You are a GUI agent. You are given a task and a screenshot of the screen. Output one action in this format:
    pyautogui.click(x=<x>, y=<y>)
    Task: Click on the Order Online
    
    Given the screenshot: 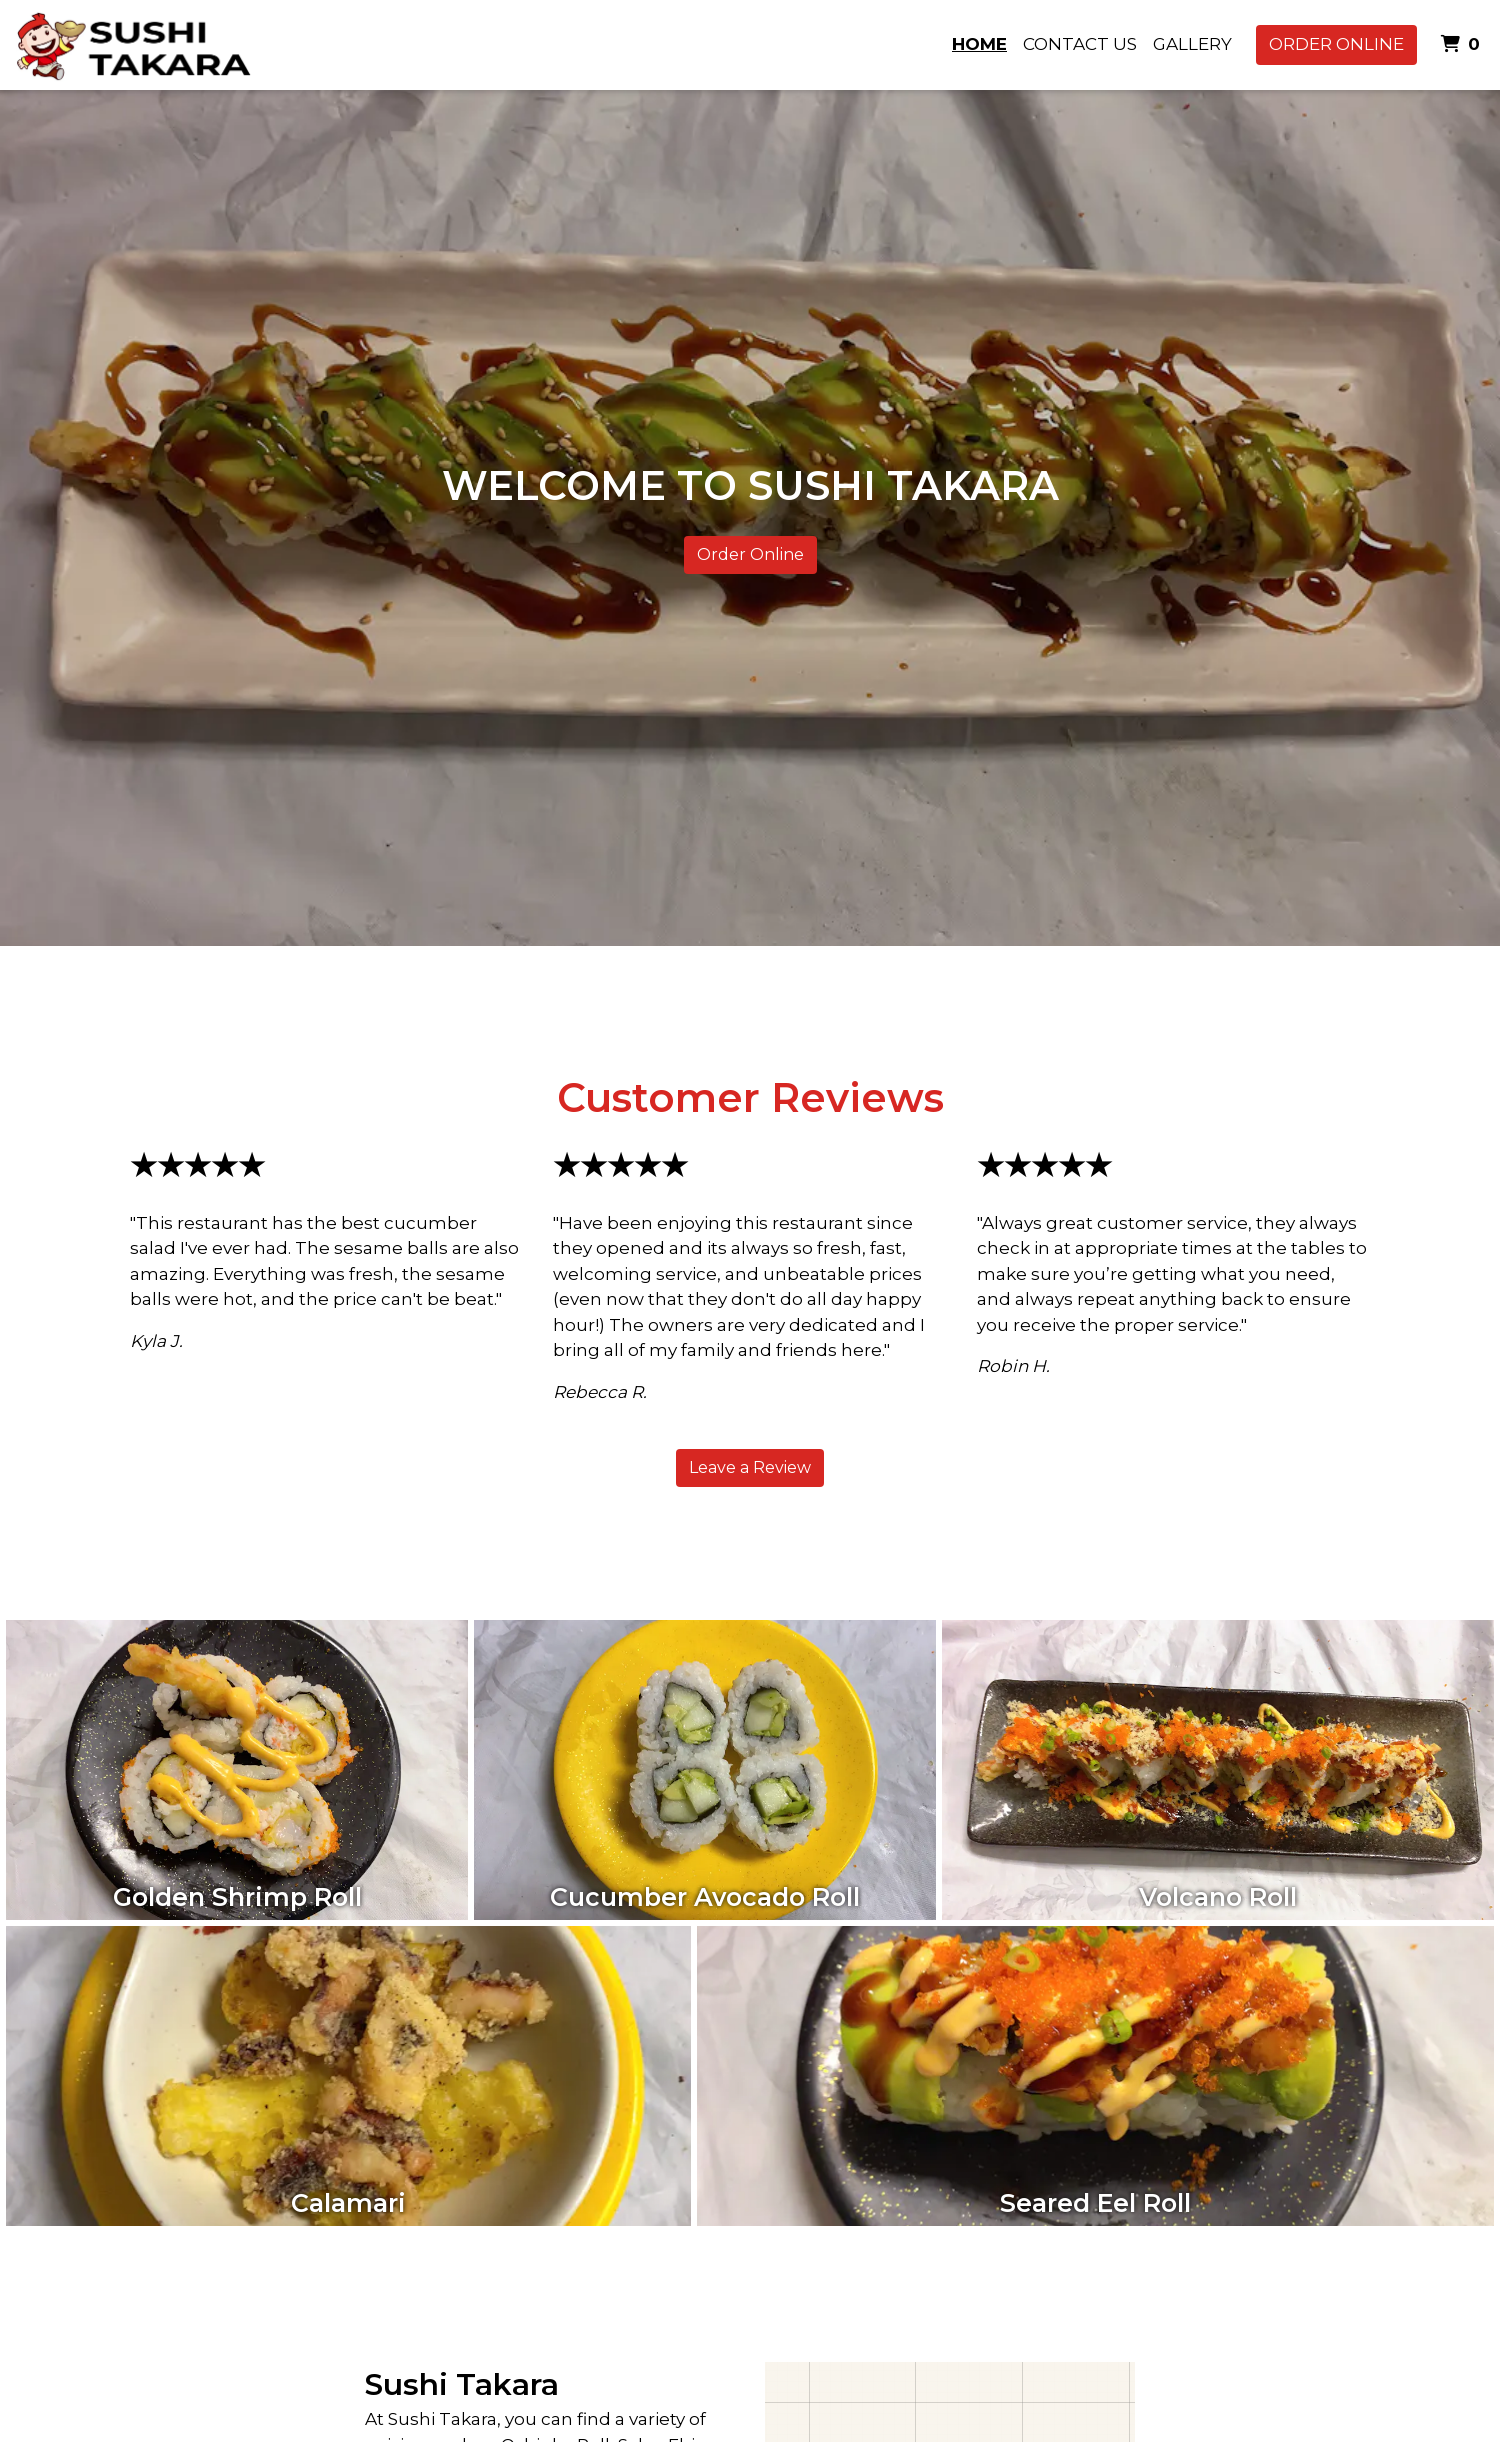 What is the action you would take?
    pyautogui.click(x=1336, y=44)
    